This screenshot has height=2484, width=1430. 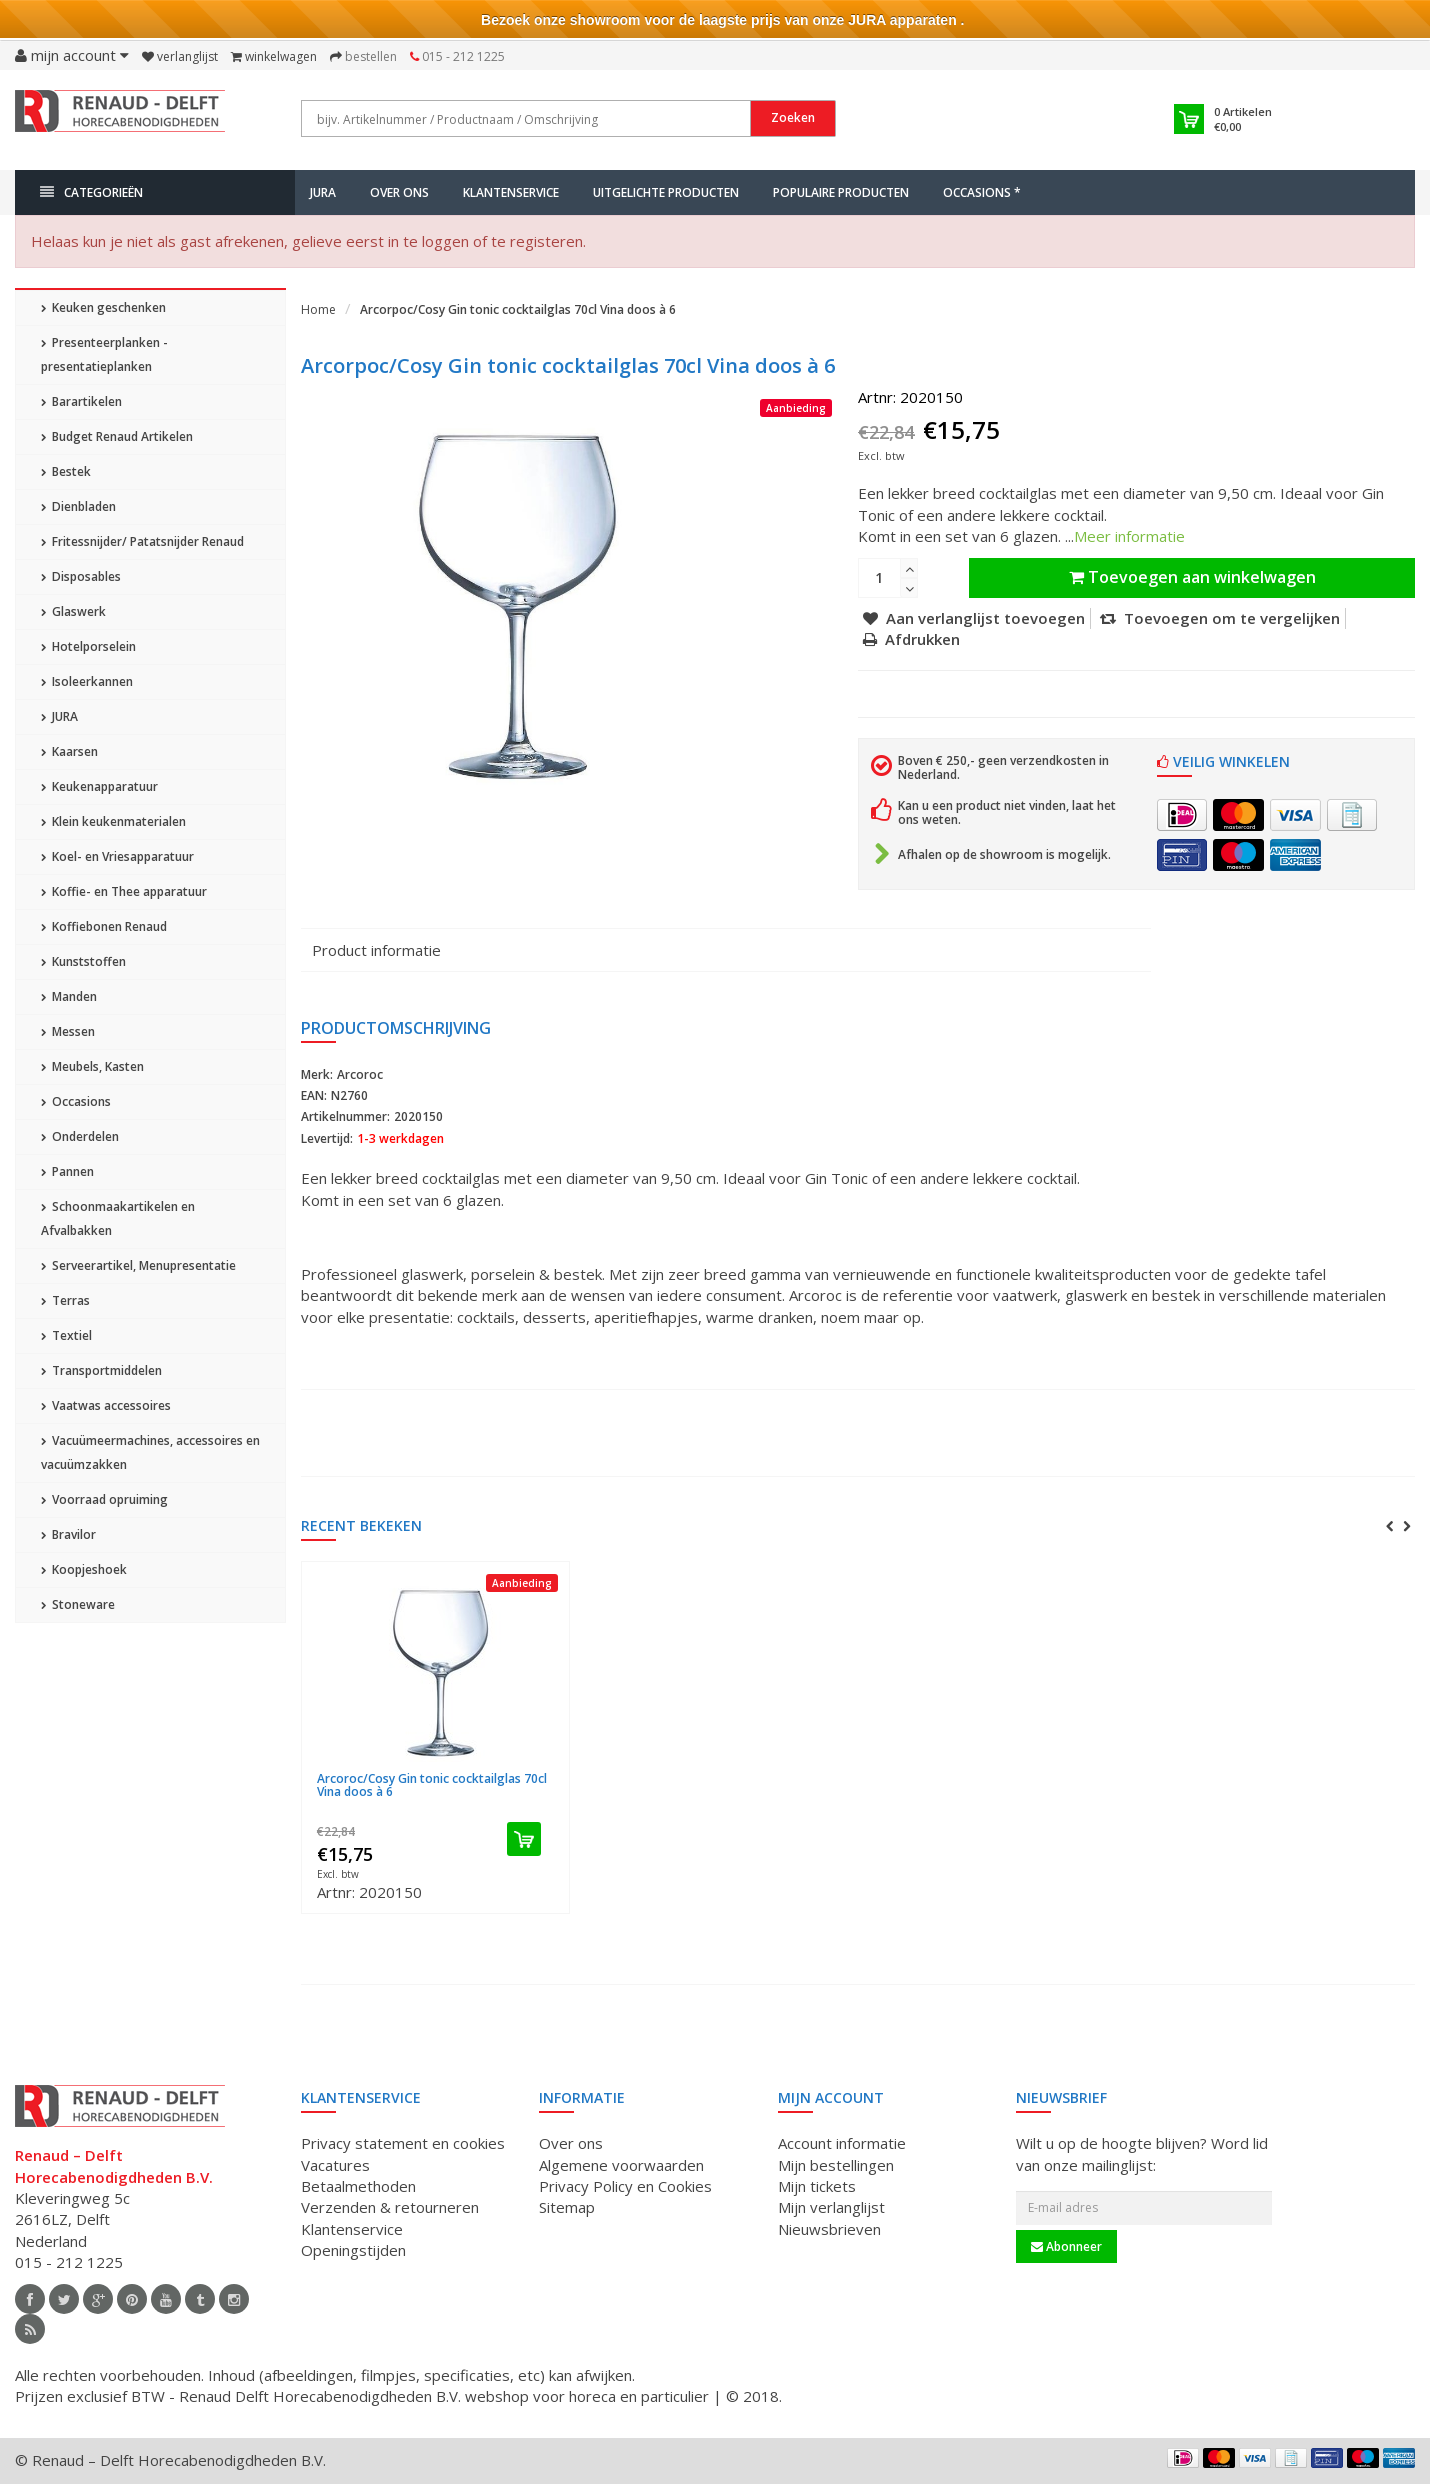 What do you see at coordinates (113, 821) in the screenshot?
I see `Klein keukenmaterialen` at bounding box center [113, 821].